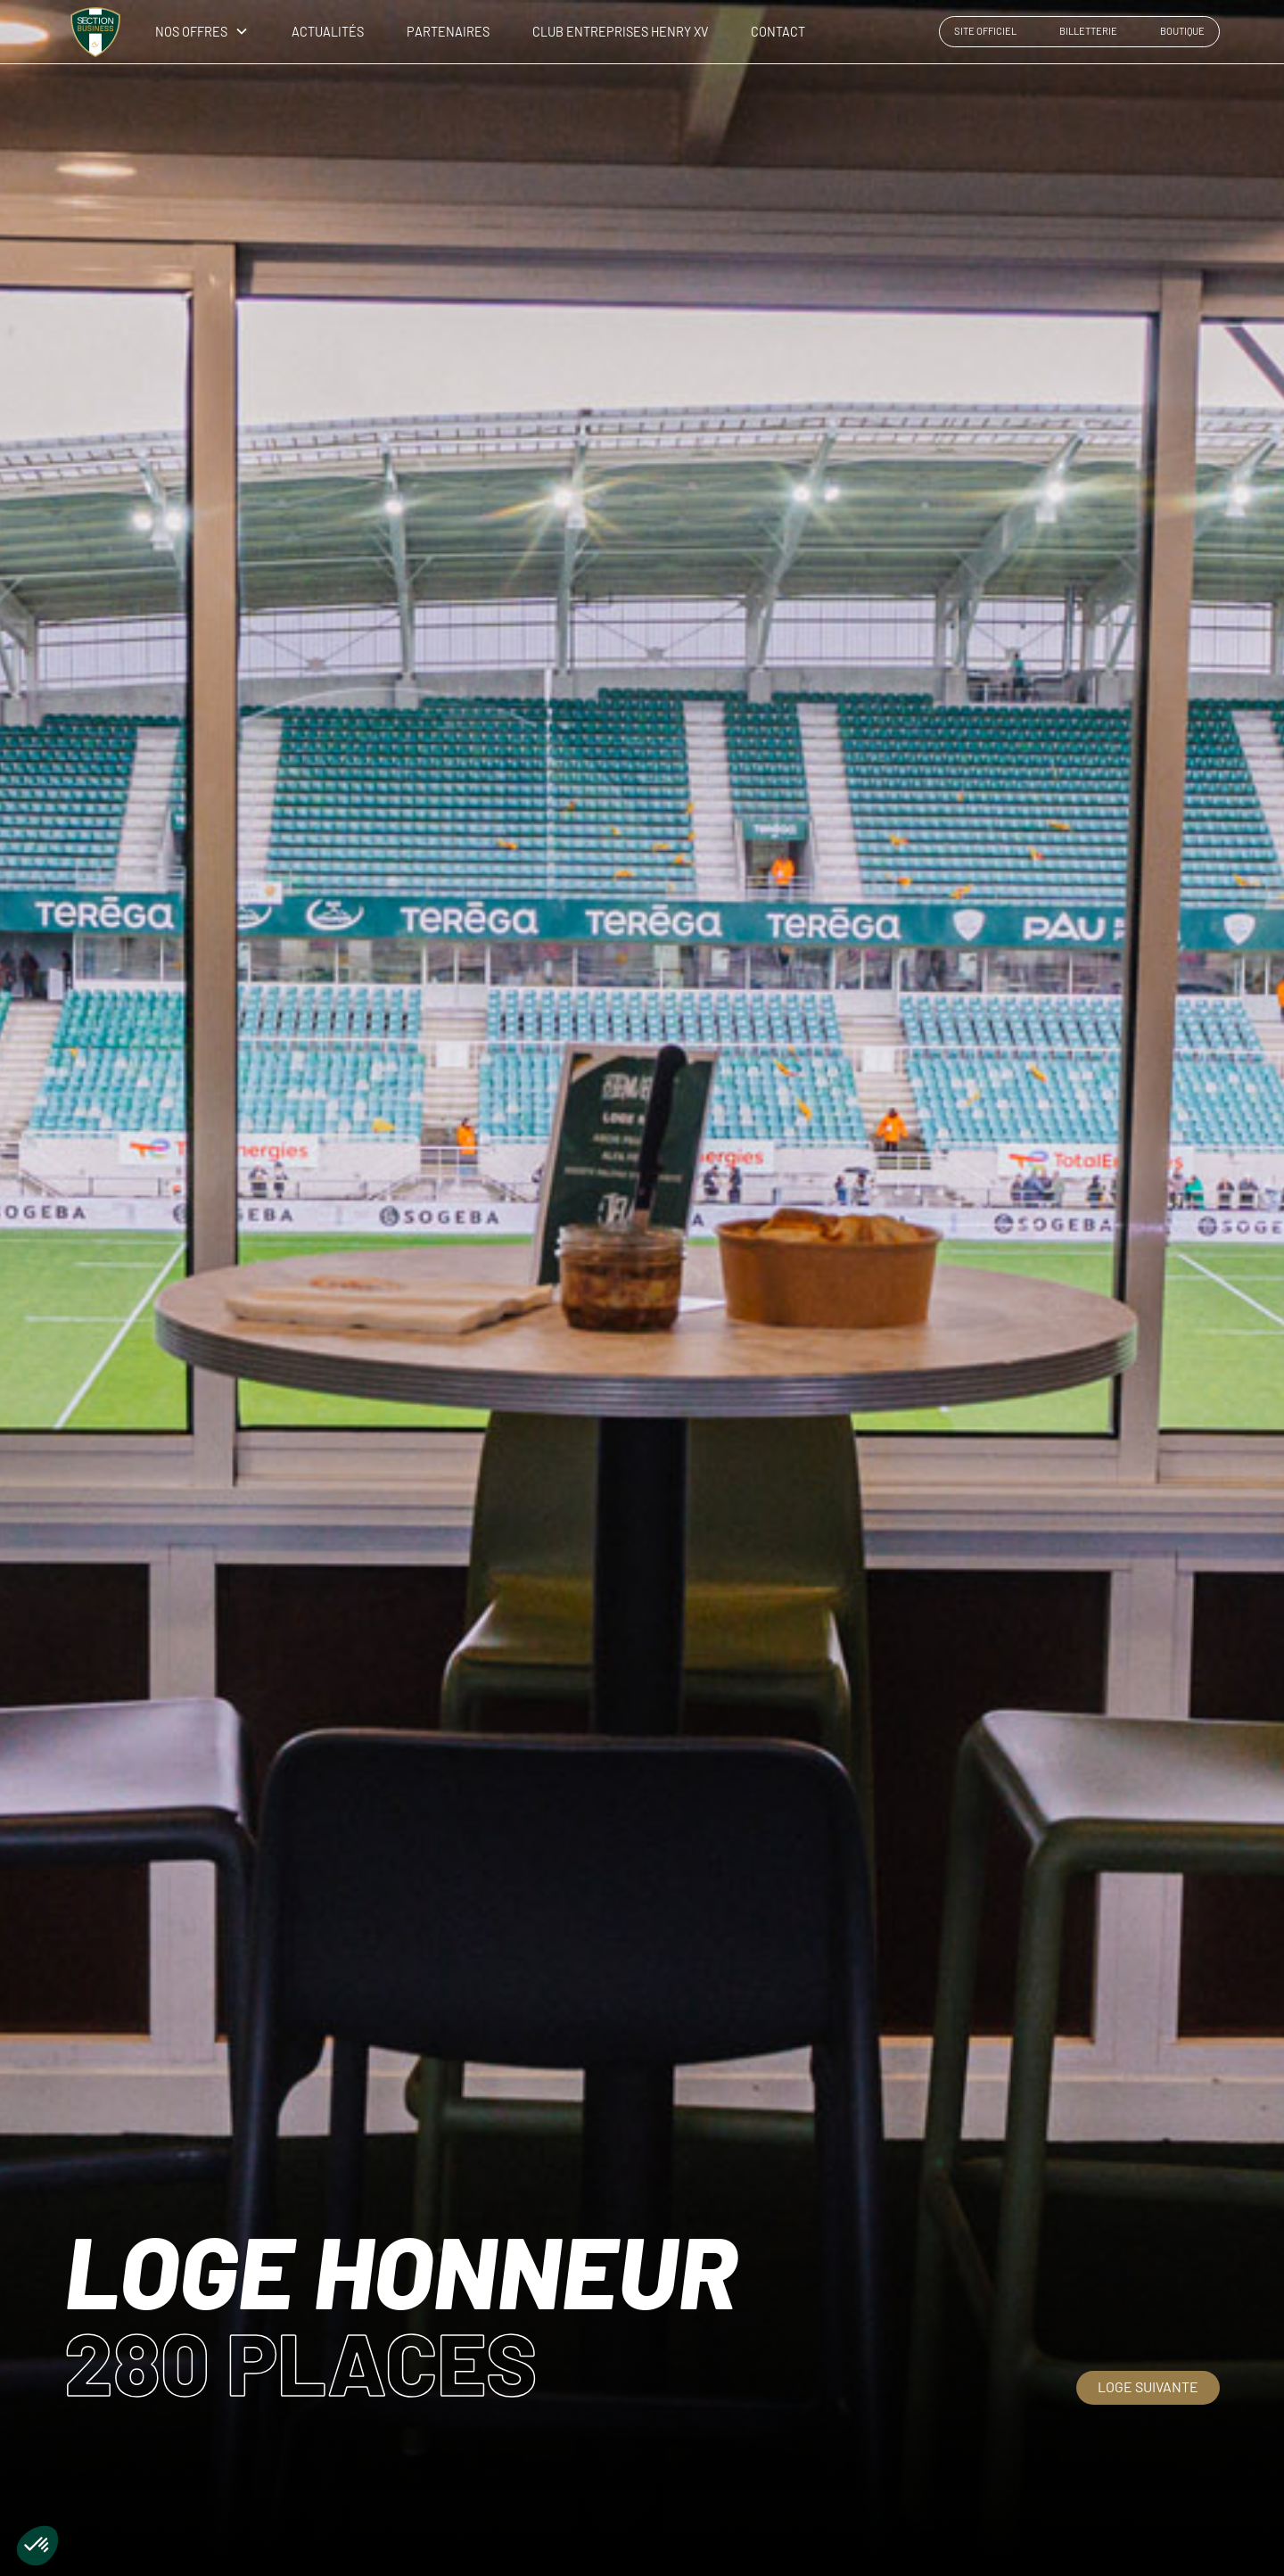 The height and width of the screenshot is (2576, 1284). I want to click on ACTUALITÉS, so click(328, 31).